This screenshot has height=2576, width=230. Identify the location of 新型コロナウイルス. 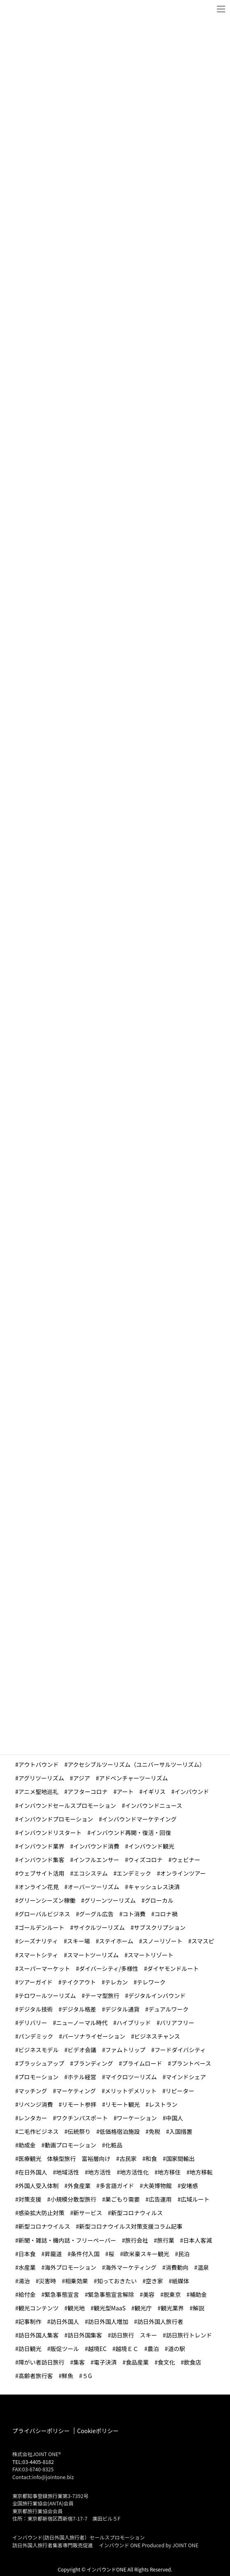
(44, 2226).